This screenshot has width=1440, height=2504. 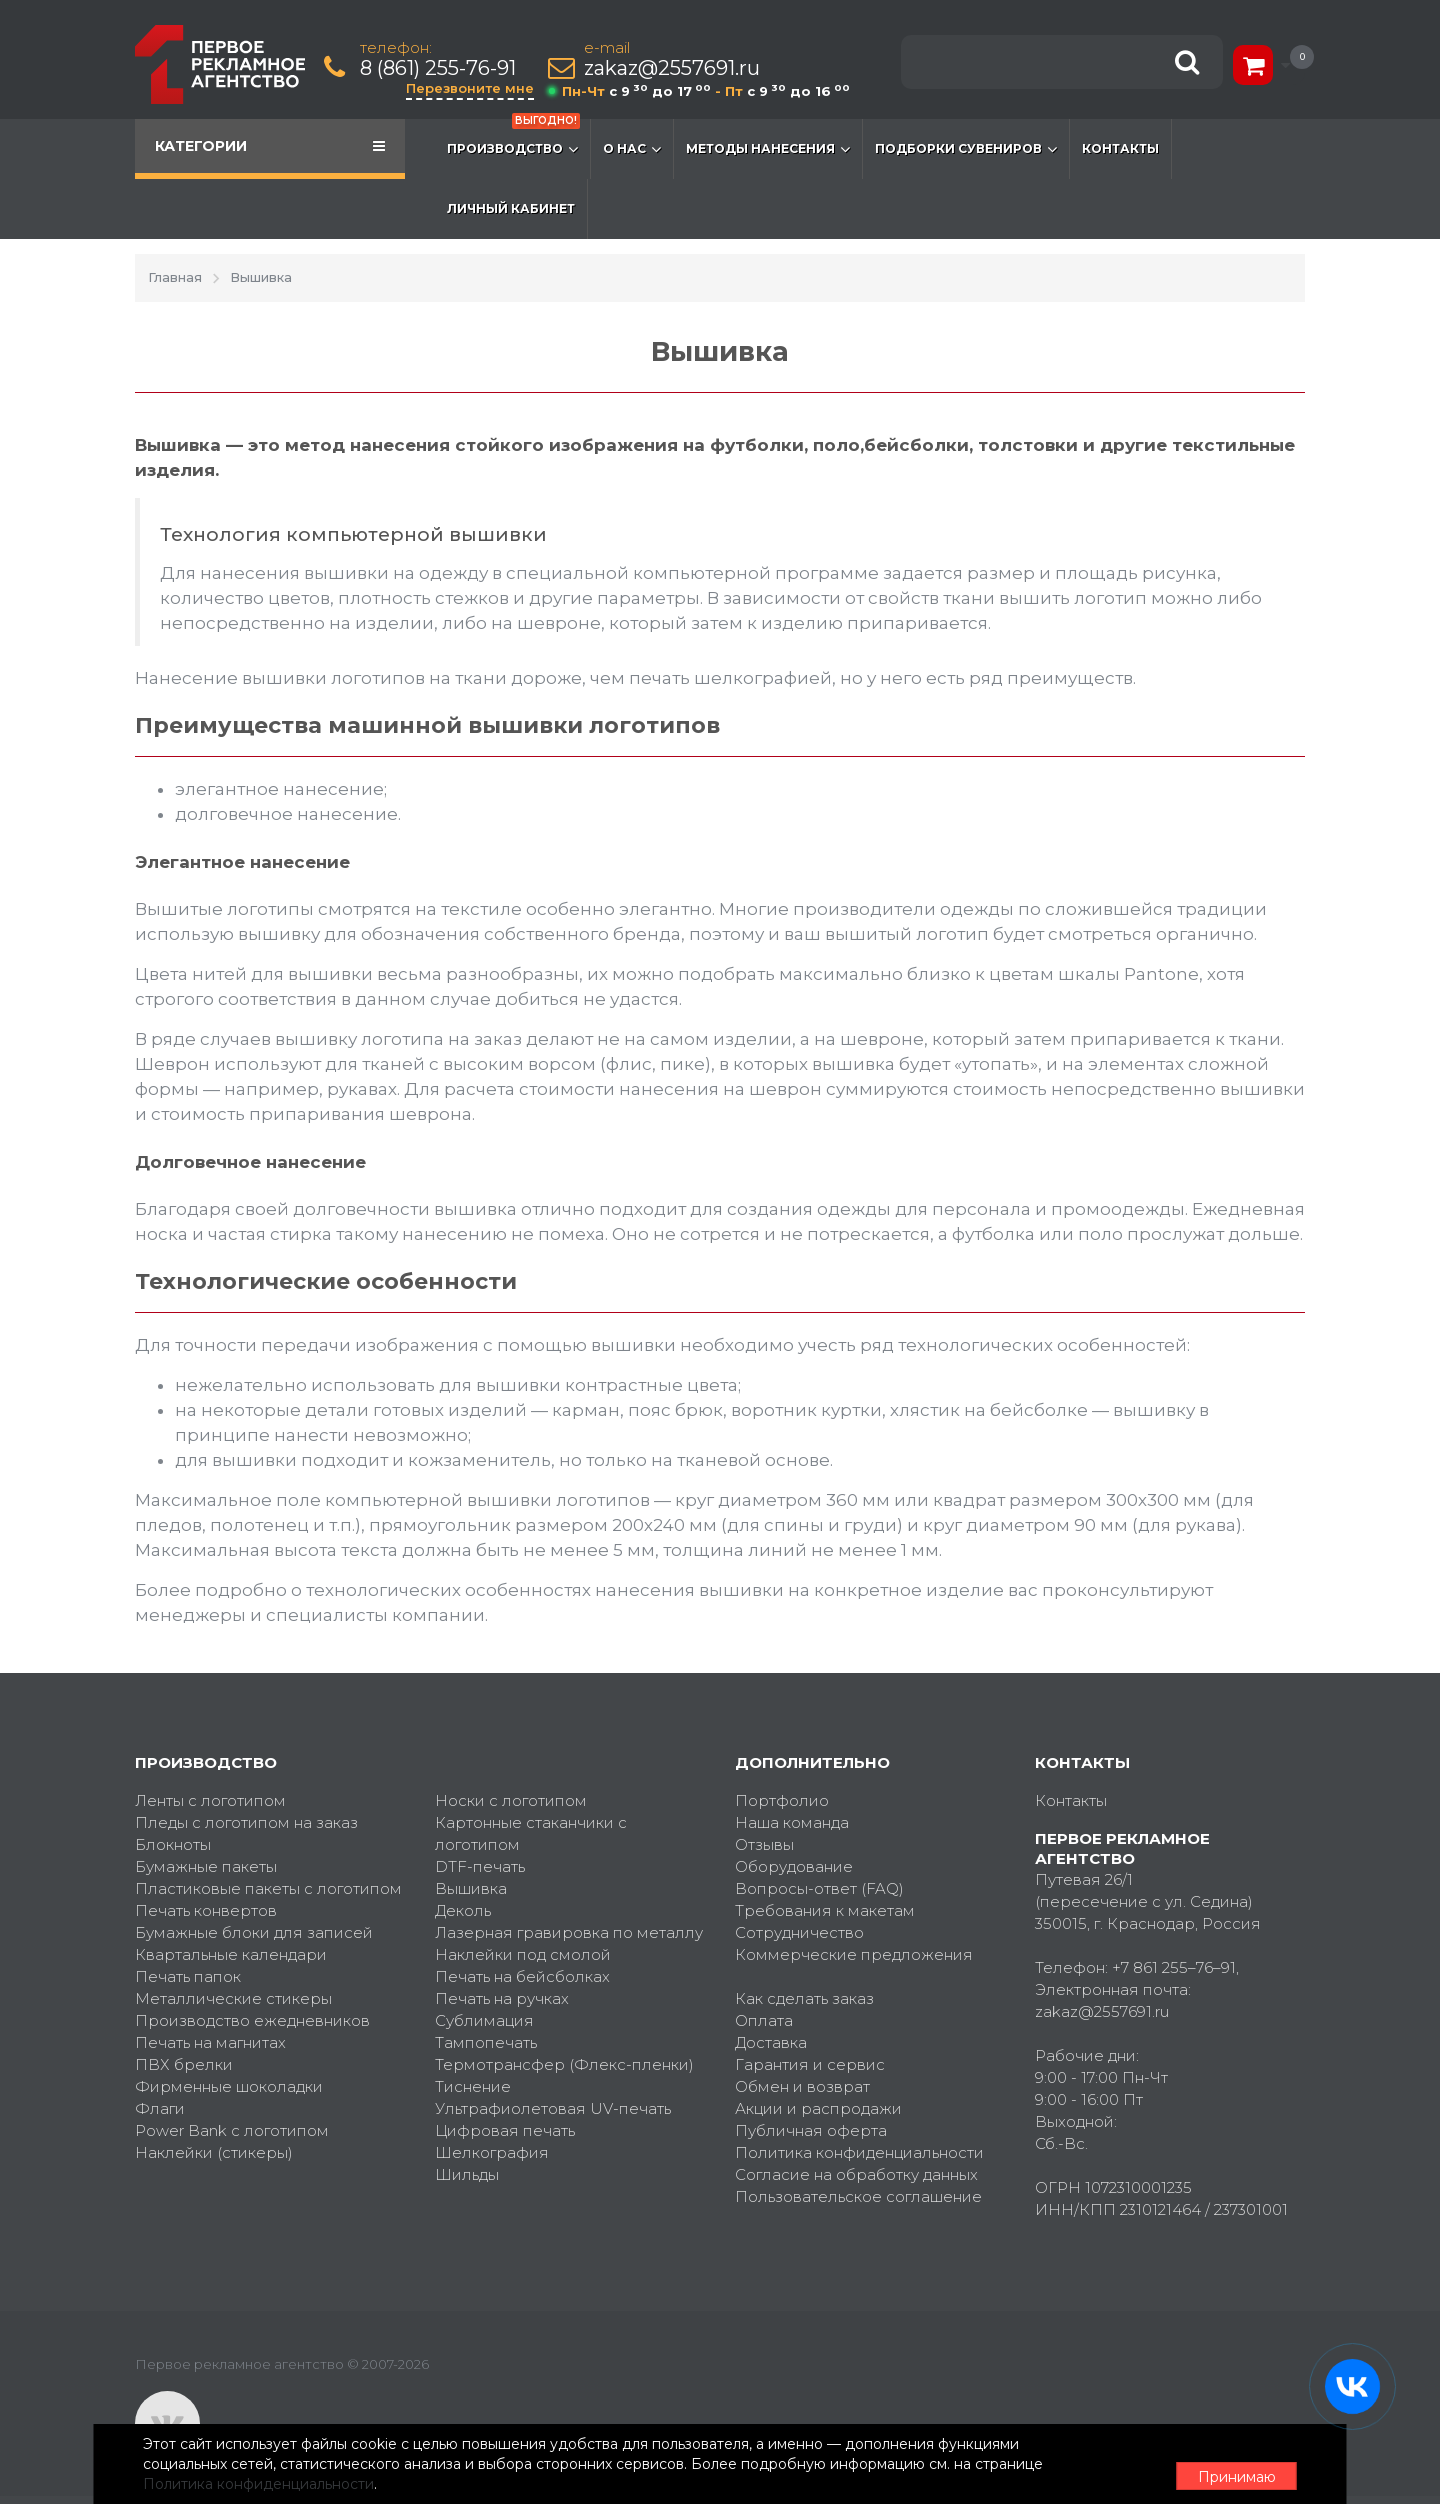 What do you see at coordinates (854, 1954) in the screenshot?
I see `Коммерческие предложения` at bounding box center [854, 1954].